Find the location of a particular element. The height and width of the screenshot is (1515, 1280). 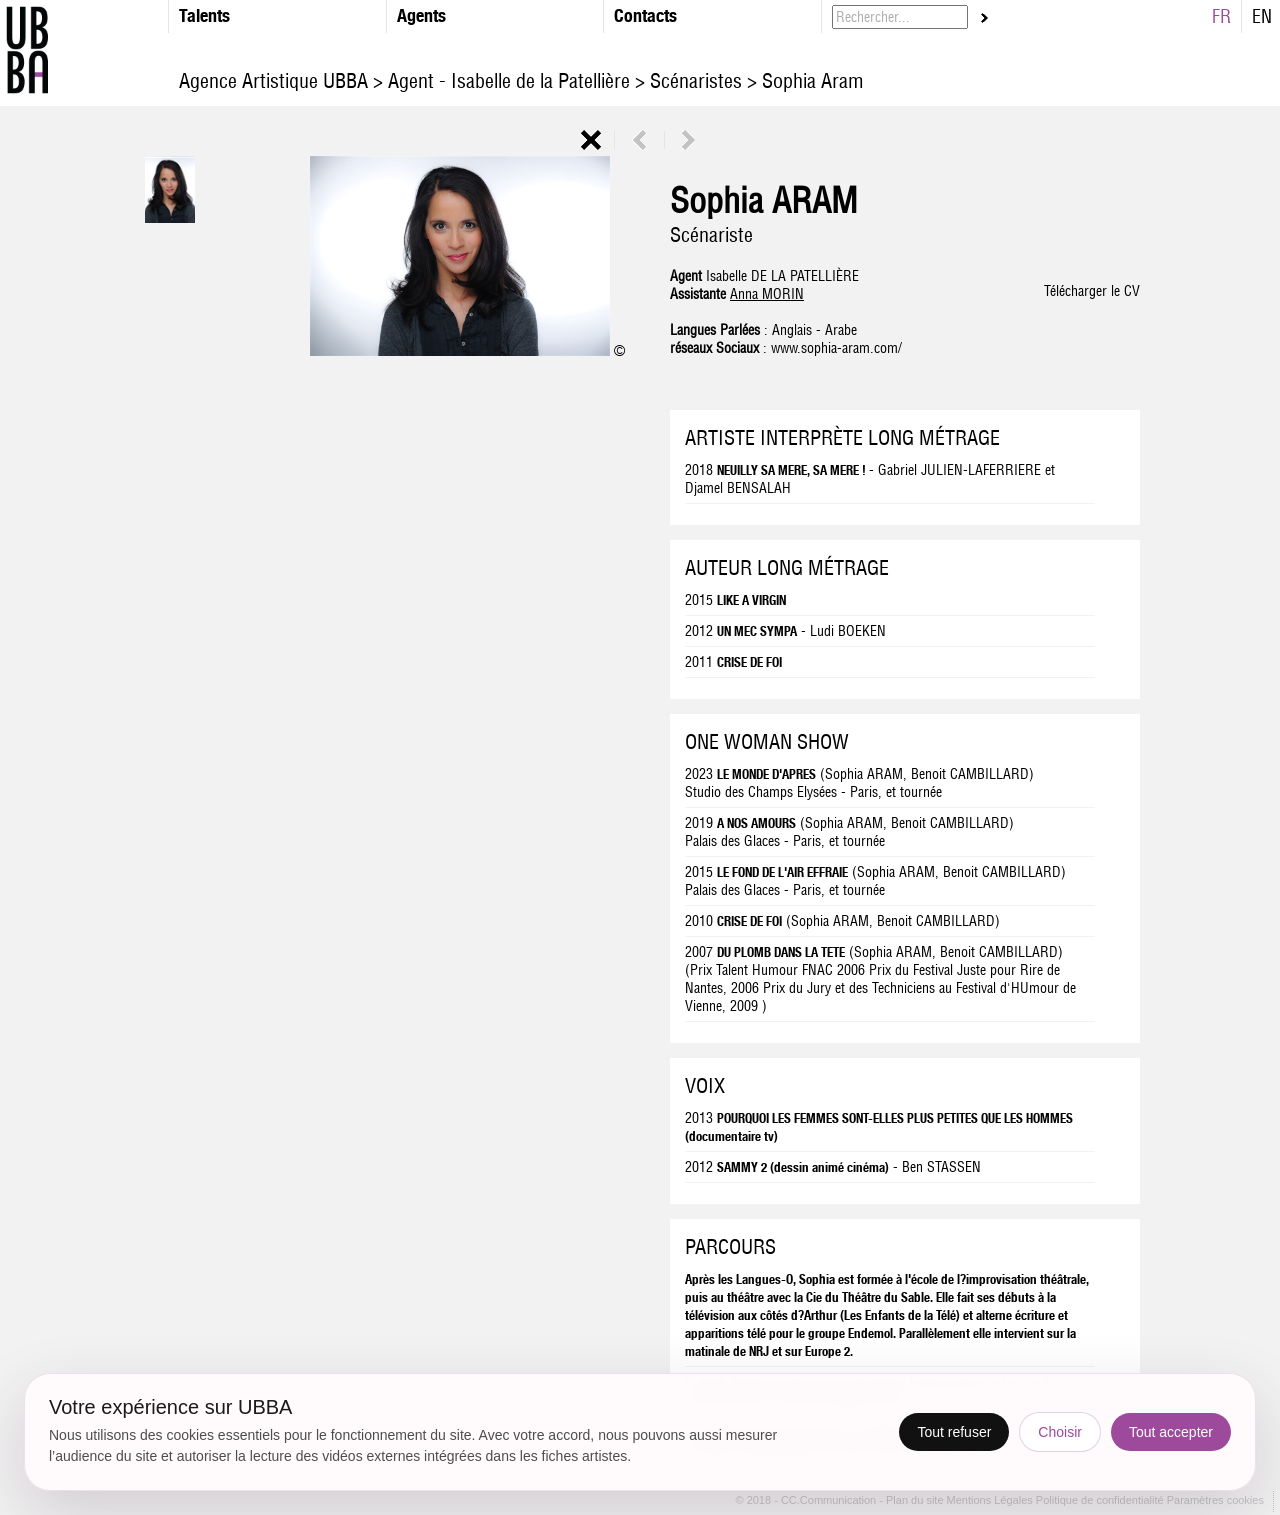

Mentions Légales is located at coordinates (991, 1501).